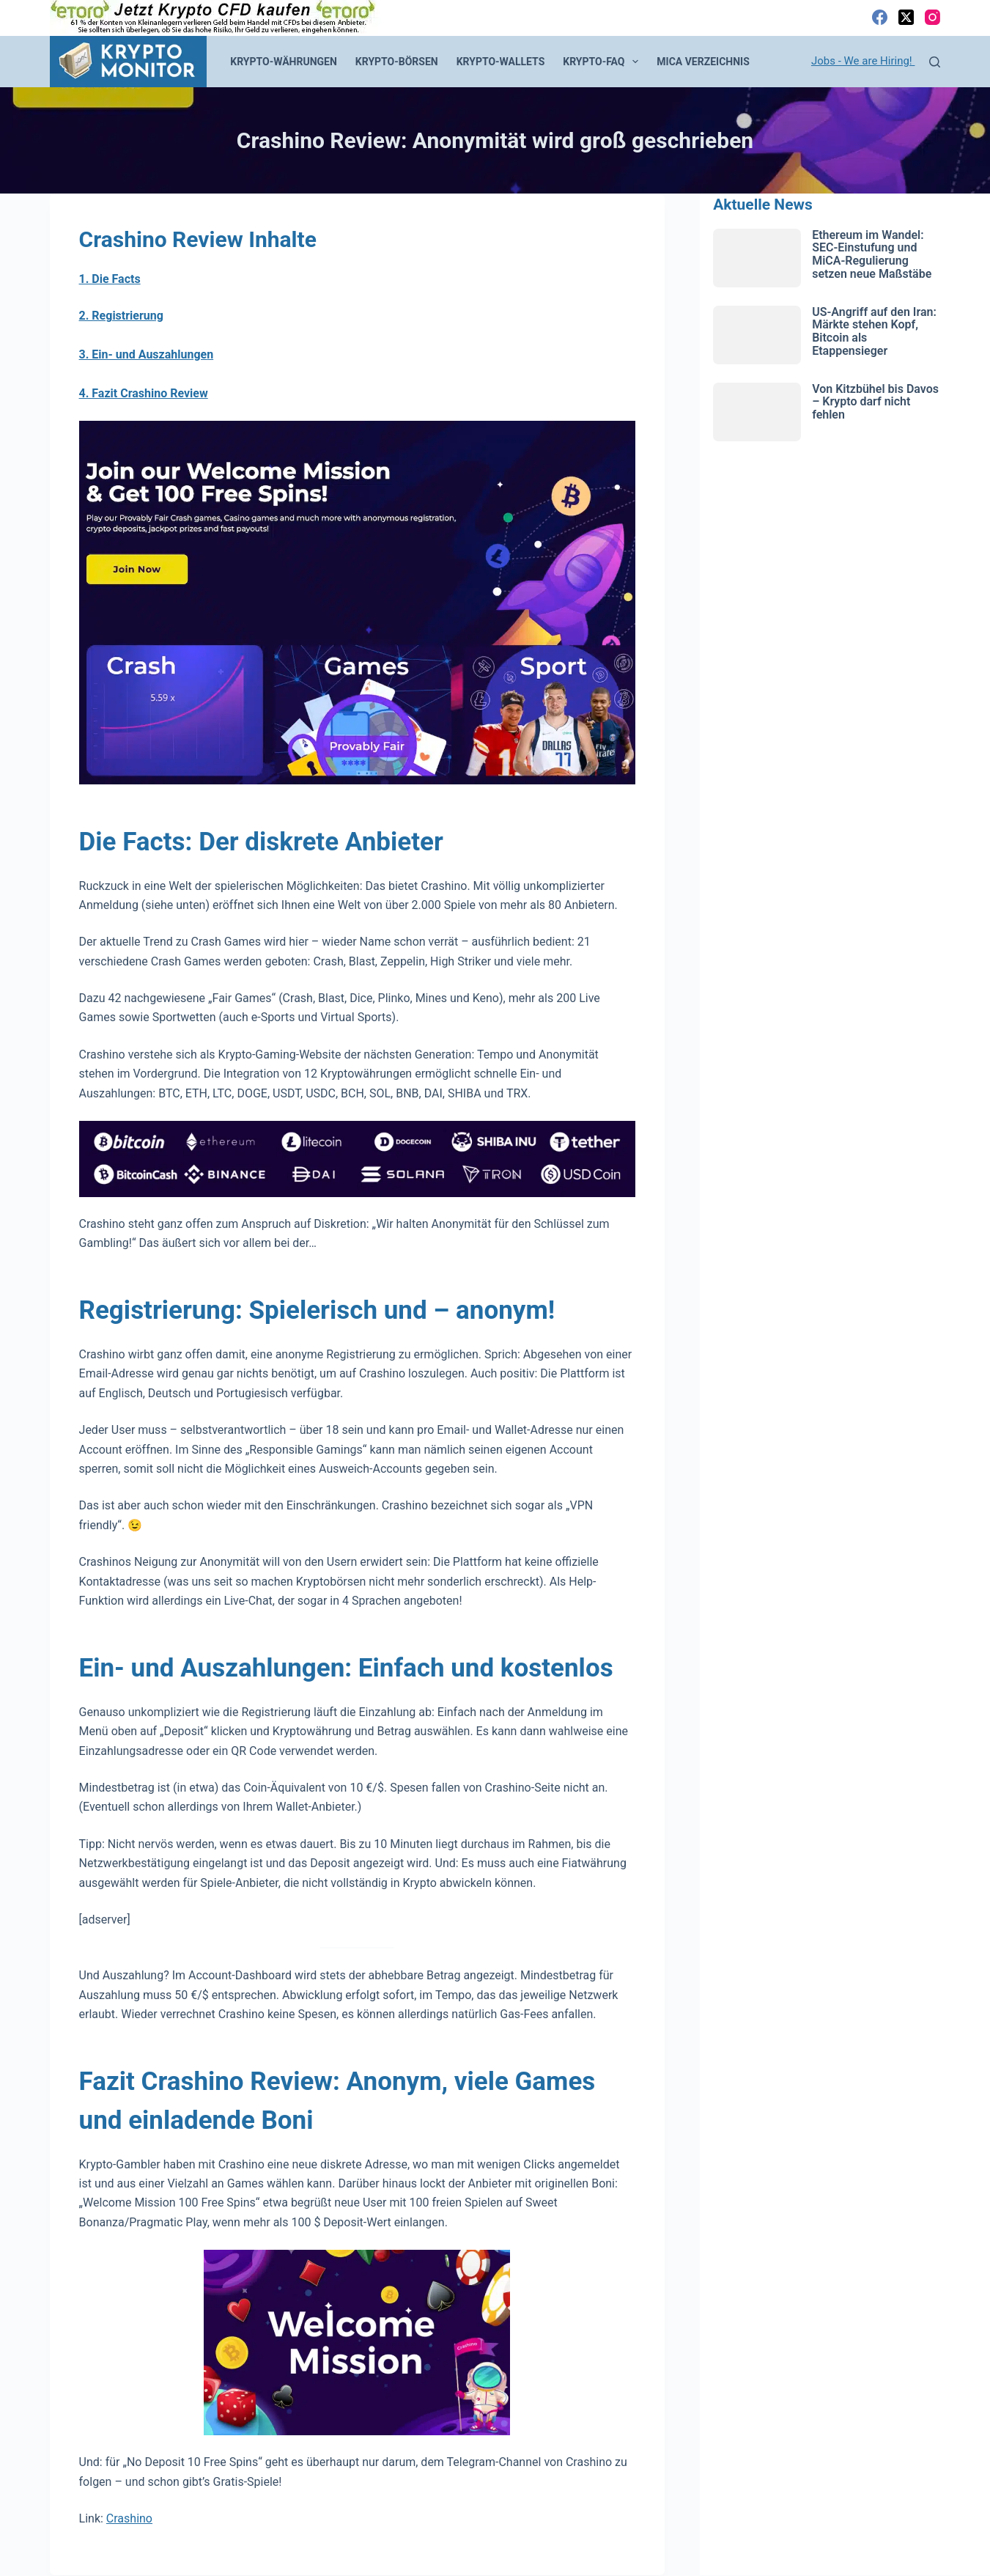  Describe the element at coordinates (501, 61) in the screenshot. I see `Krypto-Wallets` at that location.